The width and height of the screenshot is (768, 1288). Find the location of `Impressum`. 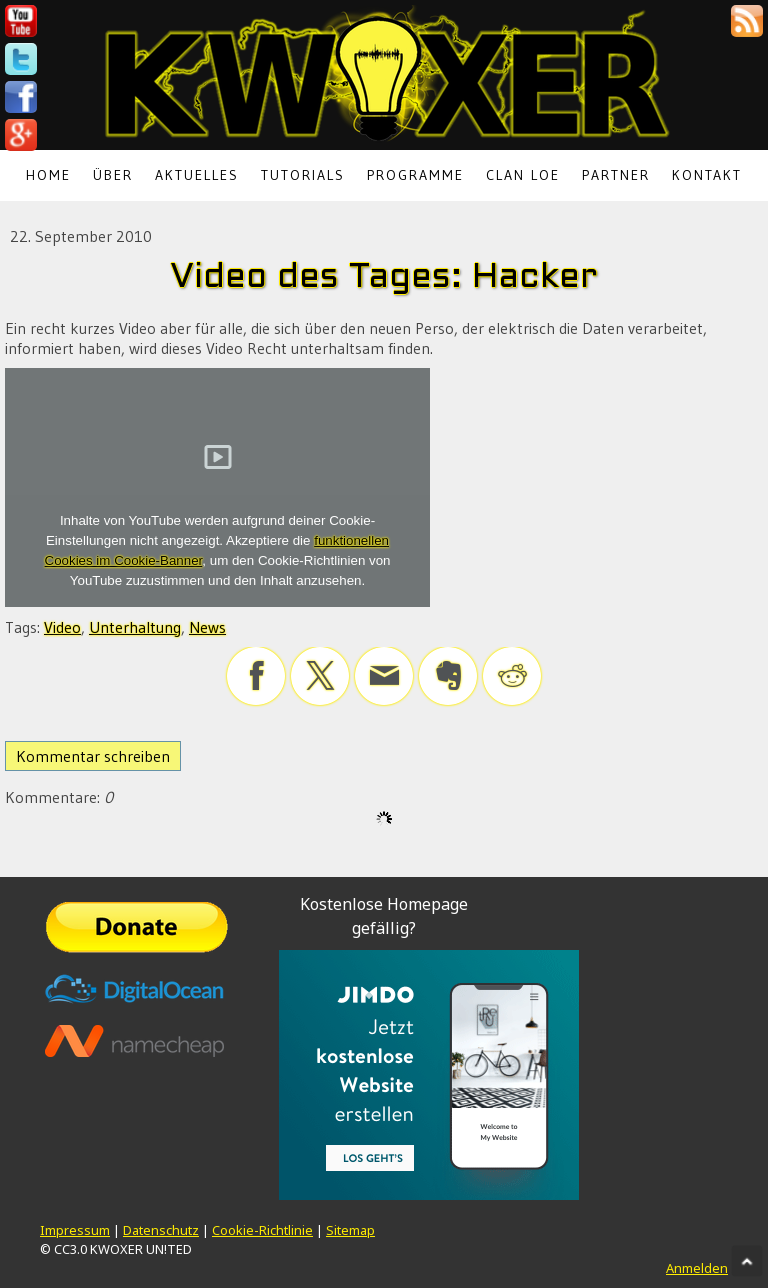

Impressum is located at coordinates (75, 1230).